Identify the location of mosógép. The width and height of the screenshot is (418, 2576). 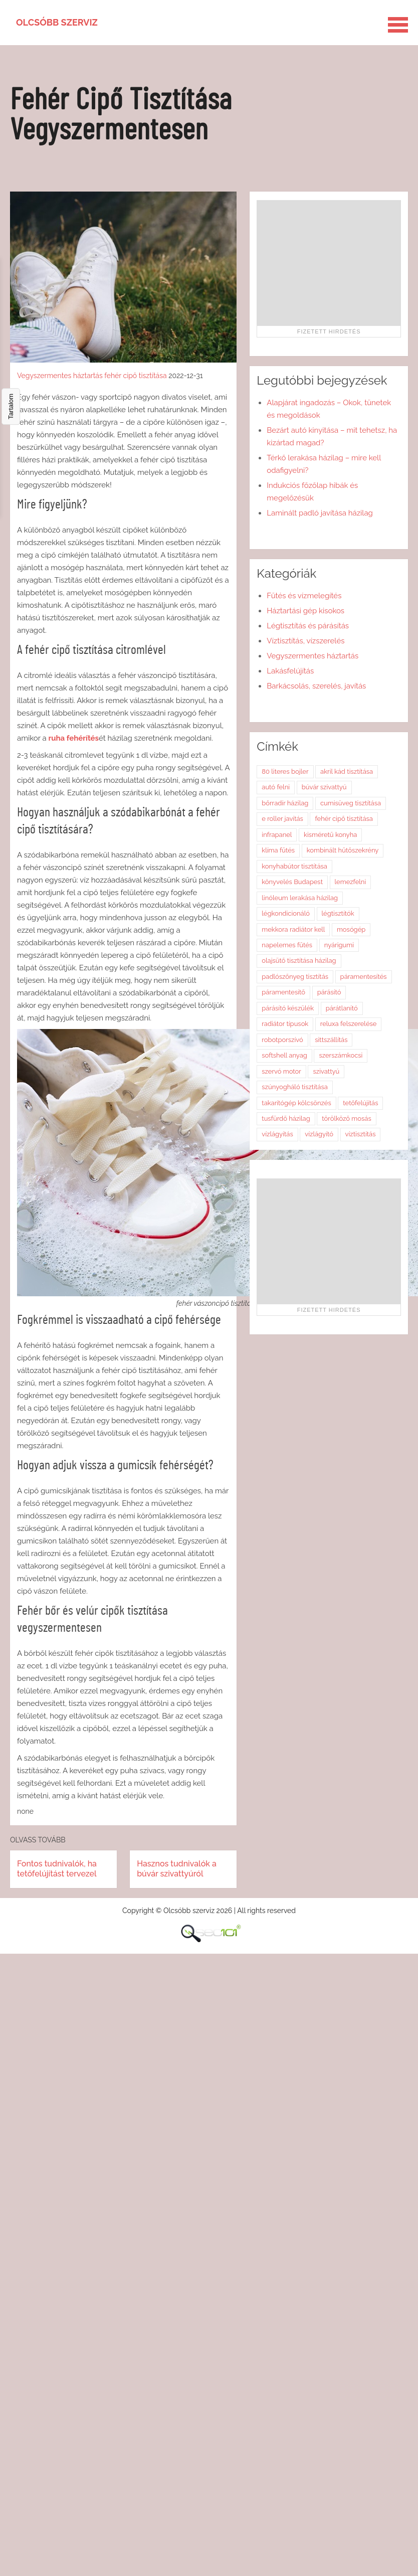
(351, 929).